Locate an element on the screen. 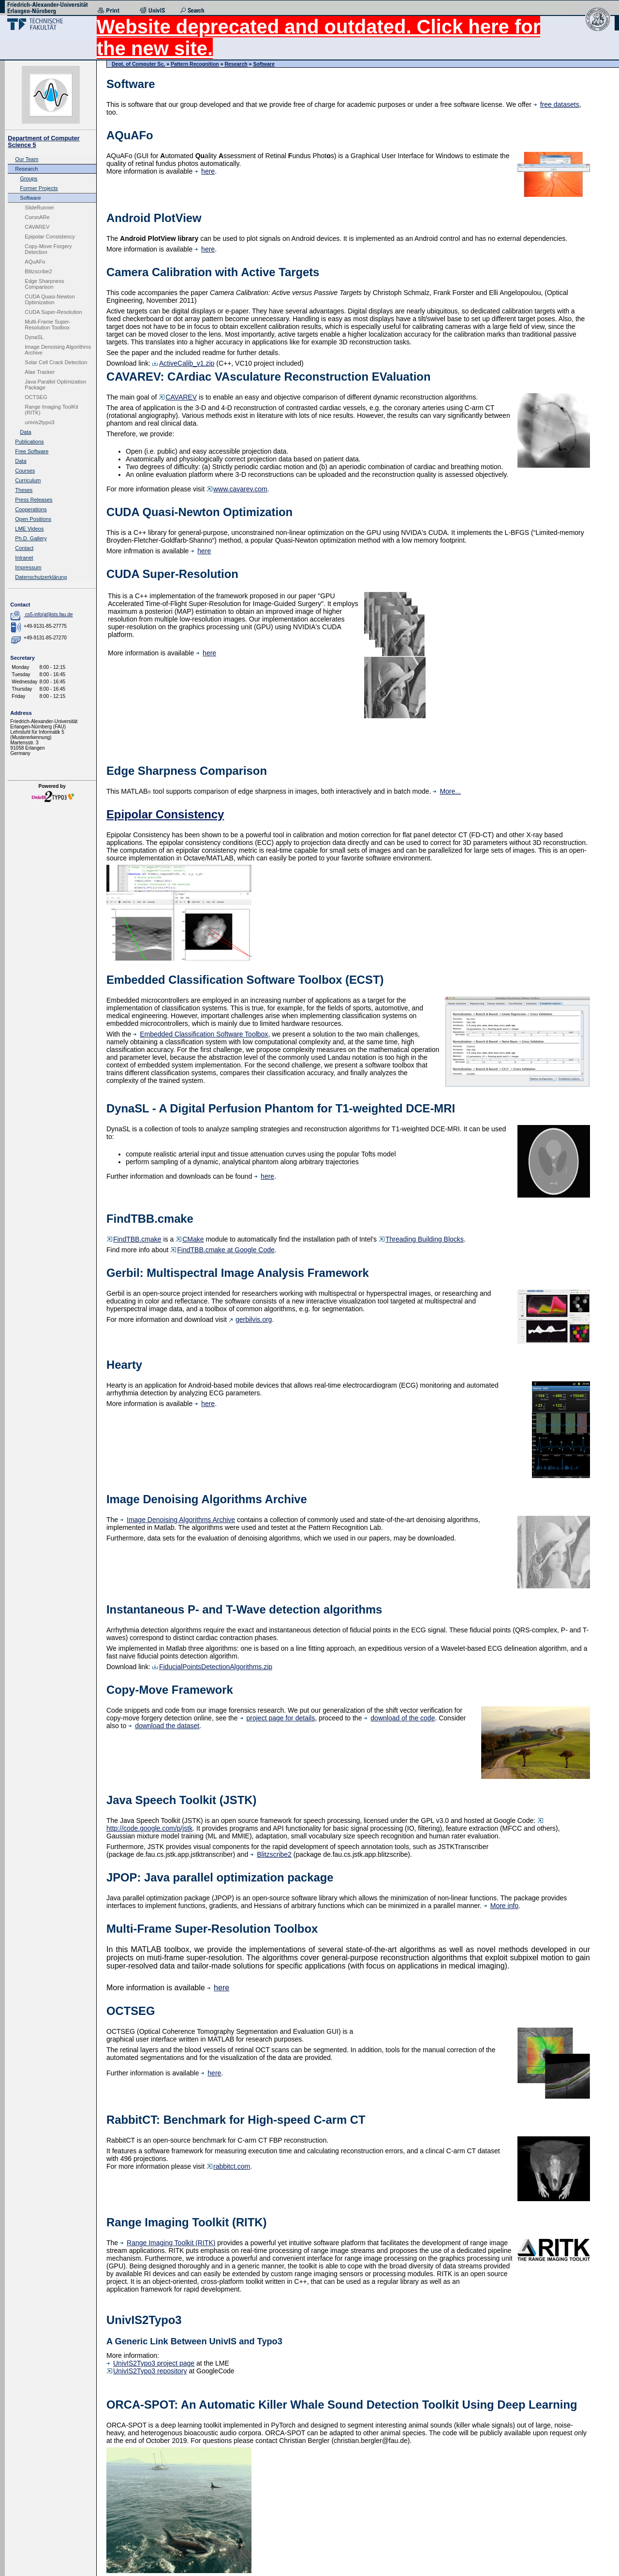  project page for details is located at coordinates (277, 1718).